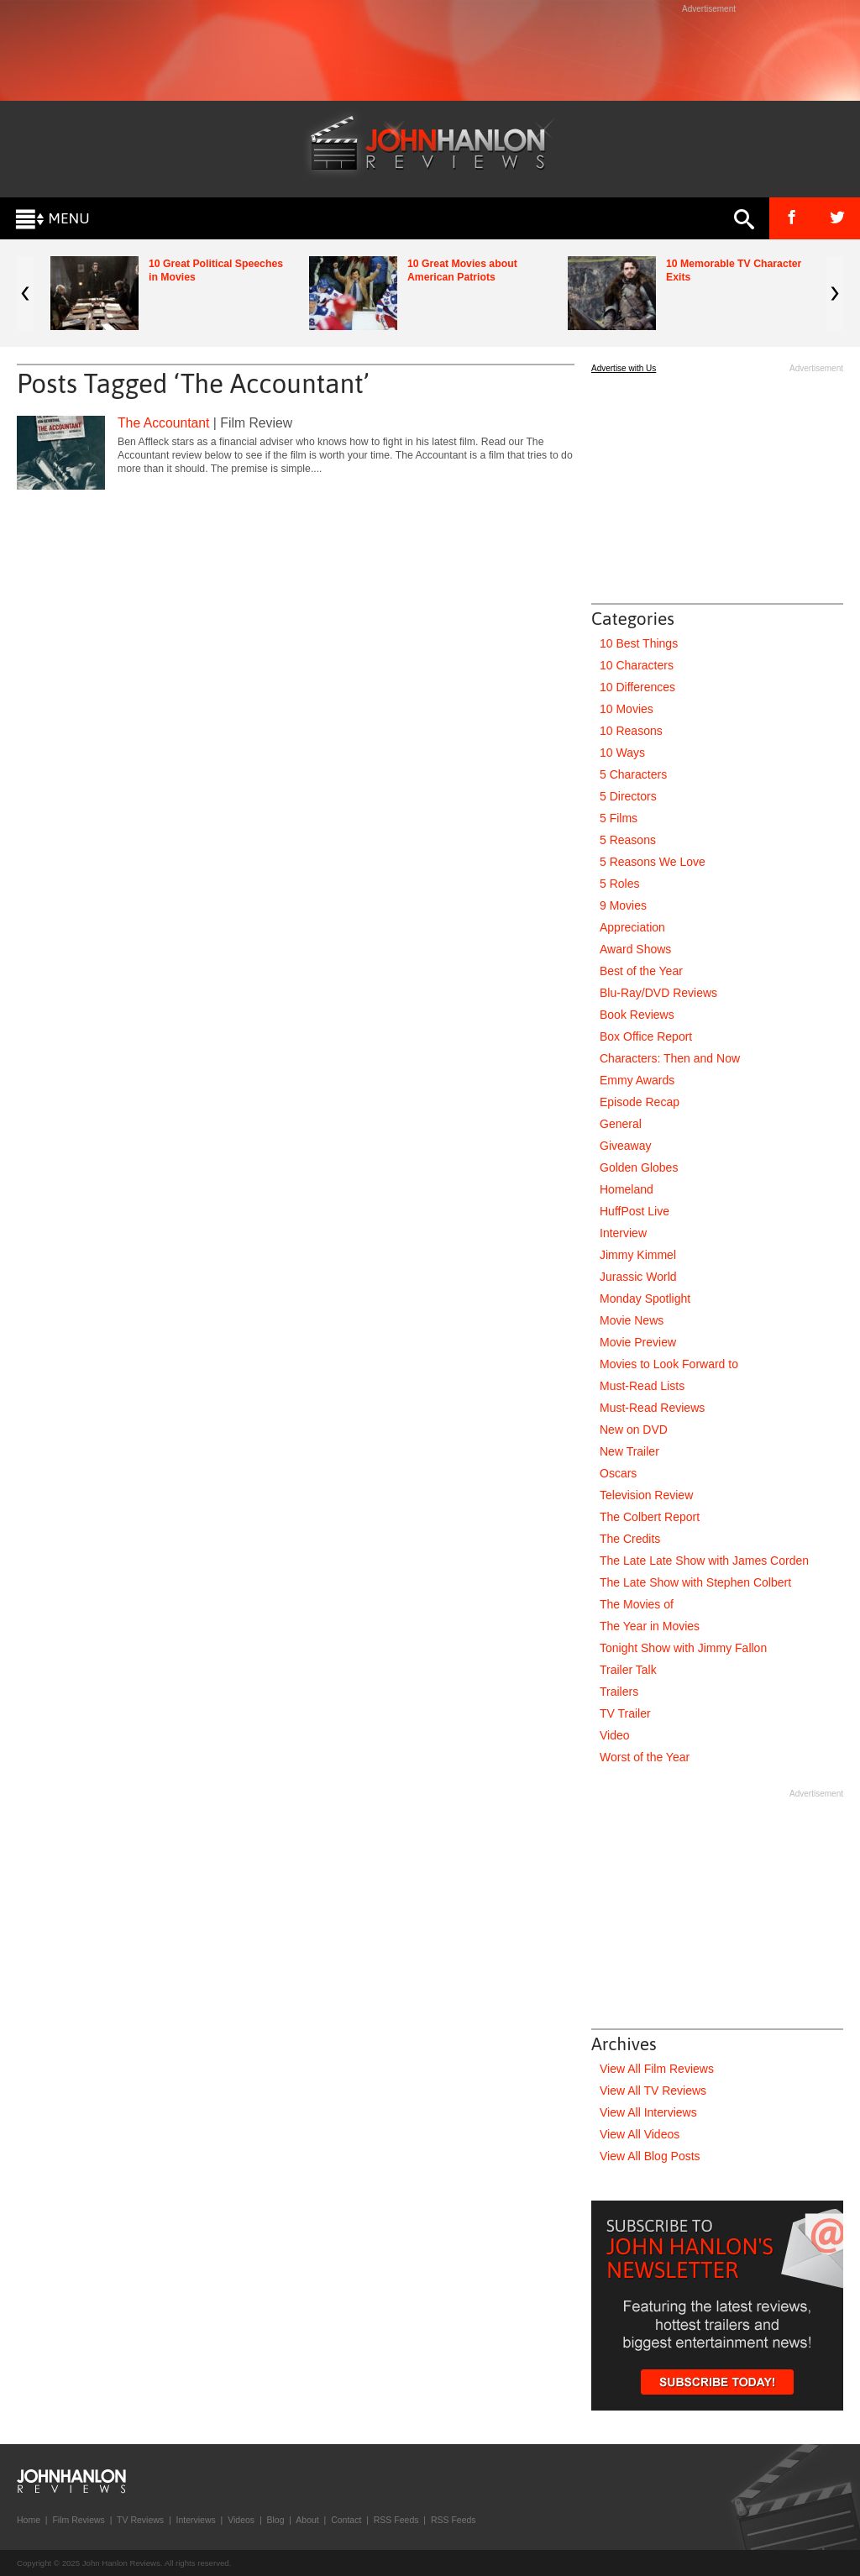  What do you see at coordinates (622, 752) in the screenshot?
I see `10 Ways` at bounding box center [622, 752].